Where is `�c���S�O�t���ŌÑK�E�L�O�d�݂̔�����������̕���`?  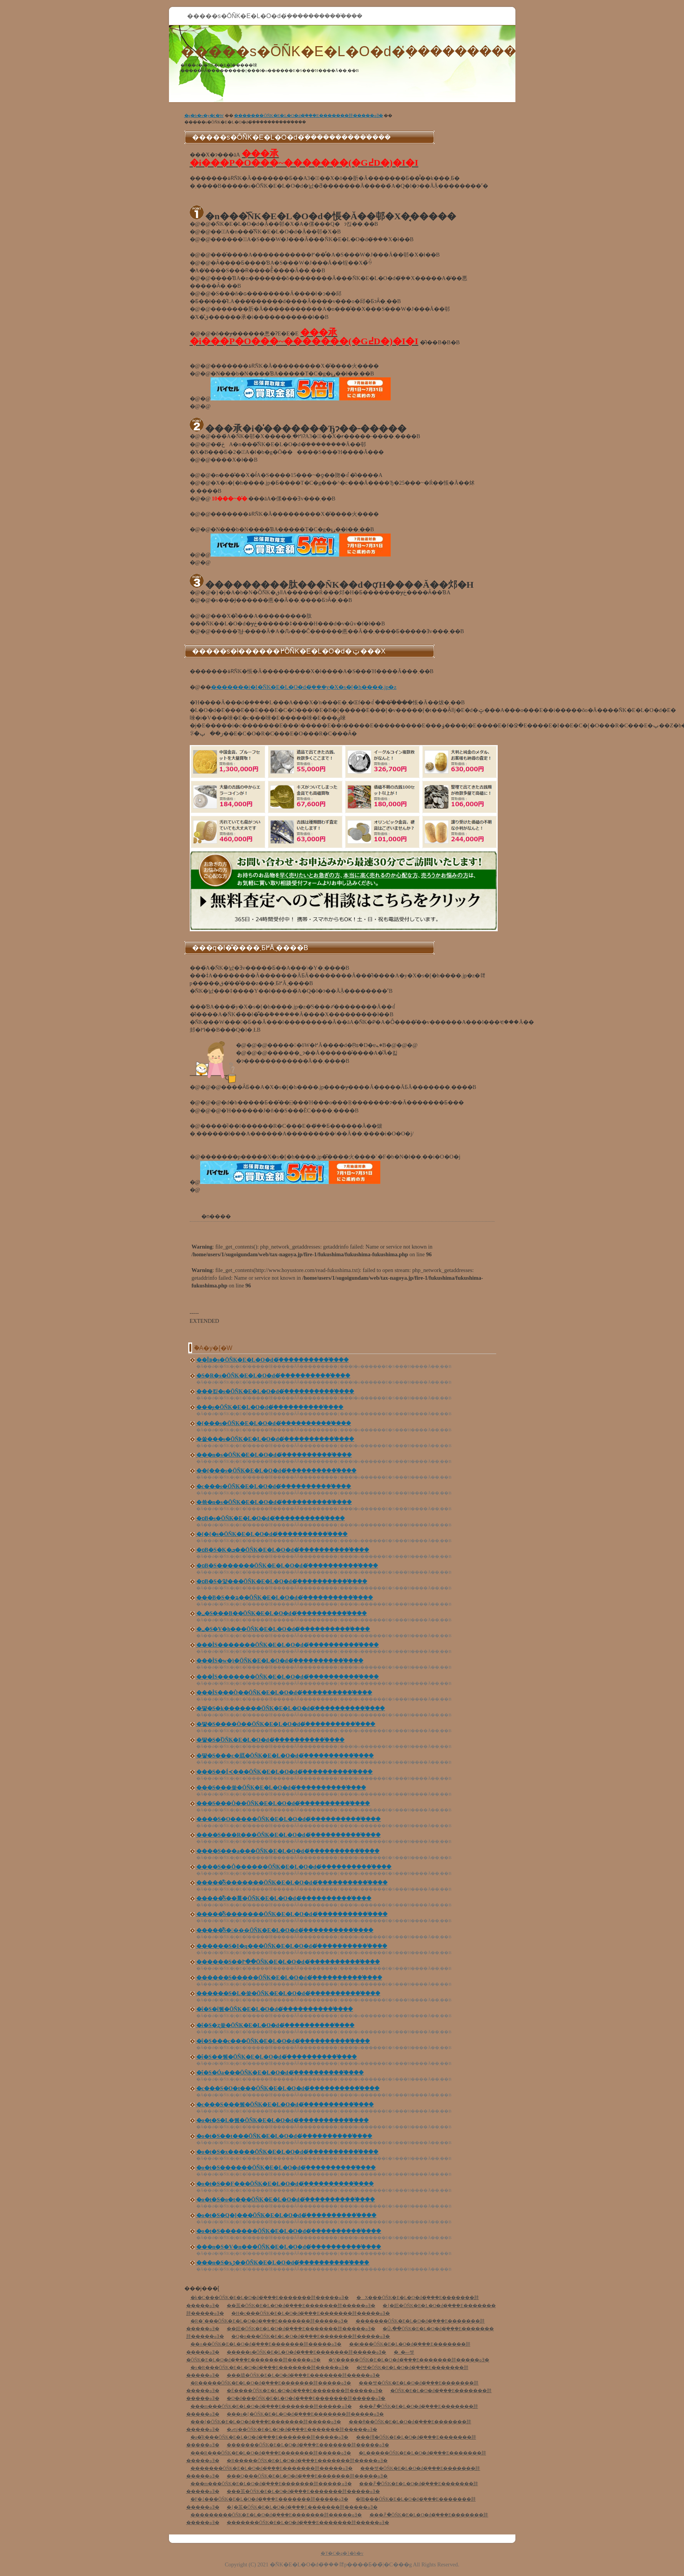 �c���S�O�t���ŌÑK�E�L�O�d�݂̔�����������̕��� is located at coordinates (288, 2088).